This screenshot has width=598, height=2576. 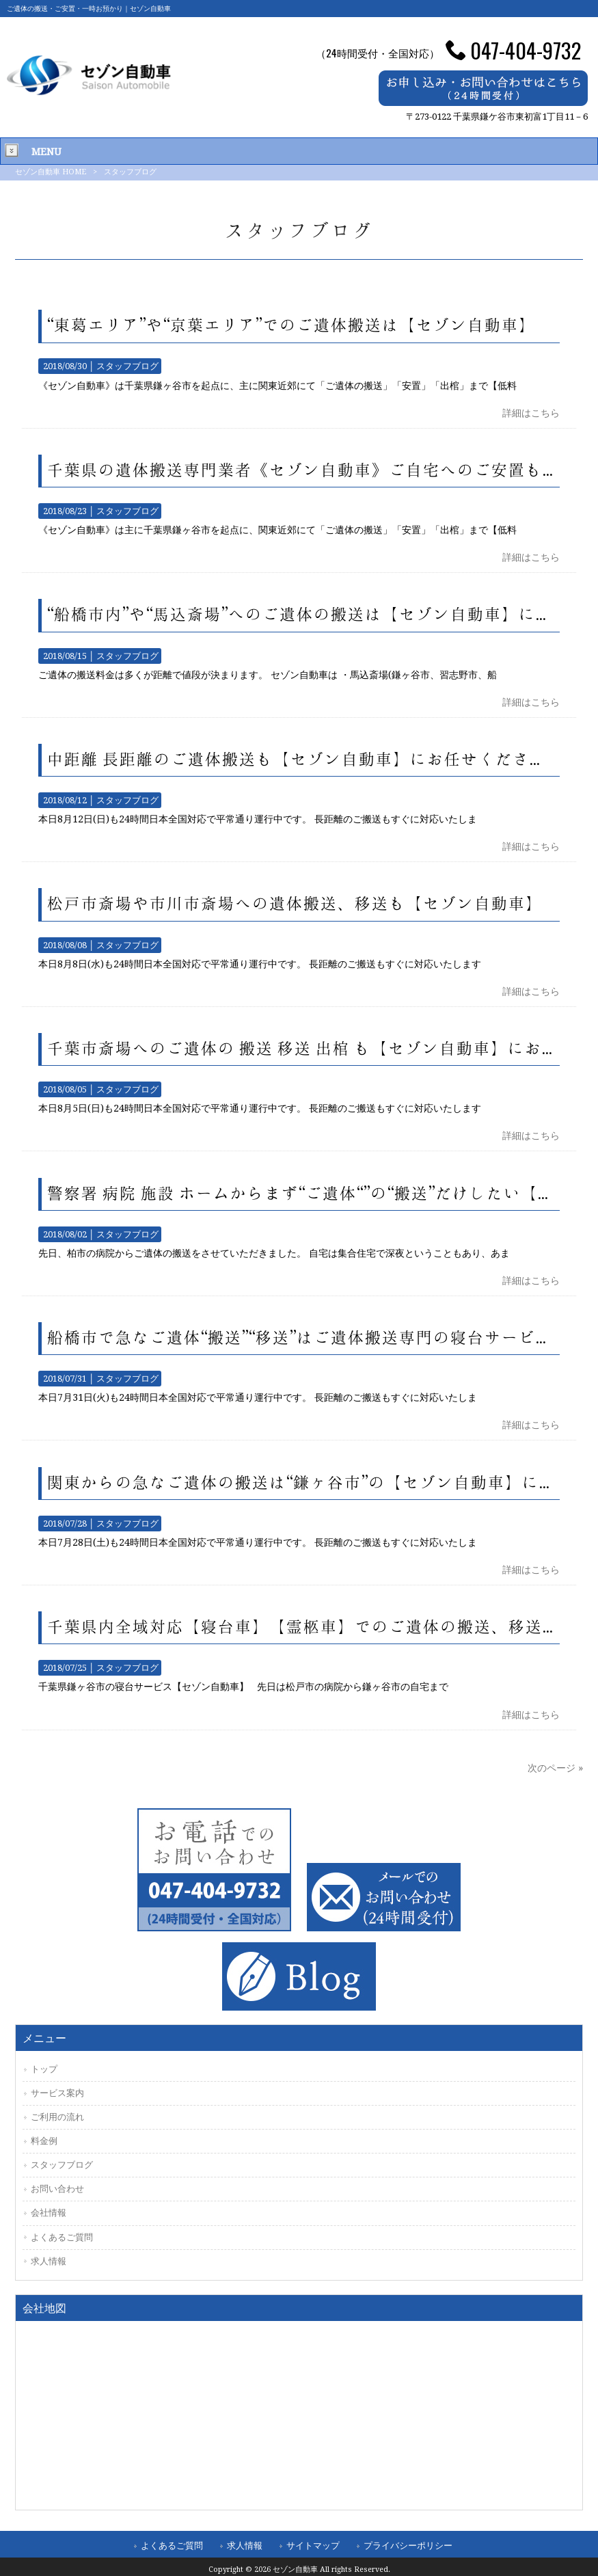 I want to click on ご利用の流れ, so click(x=57, y=2117).